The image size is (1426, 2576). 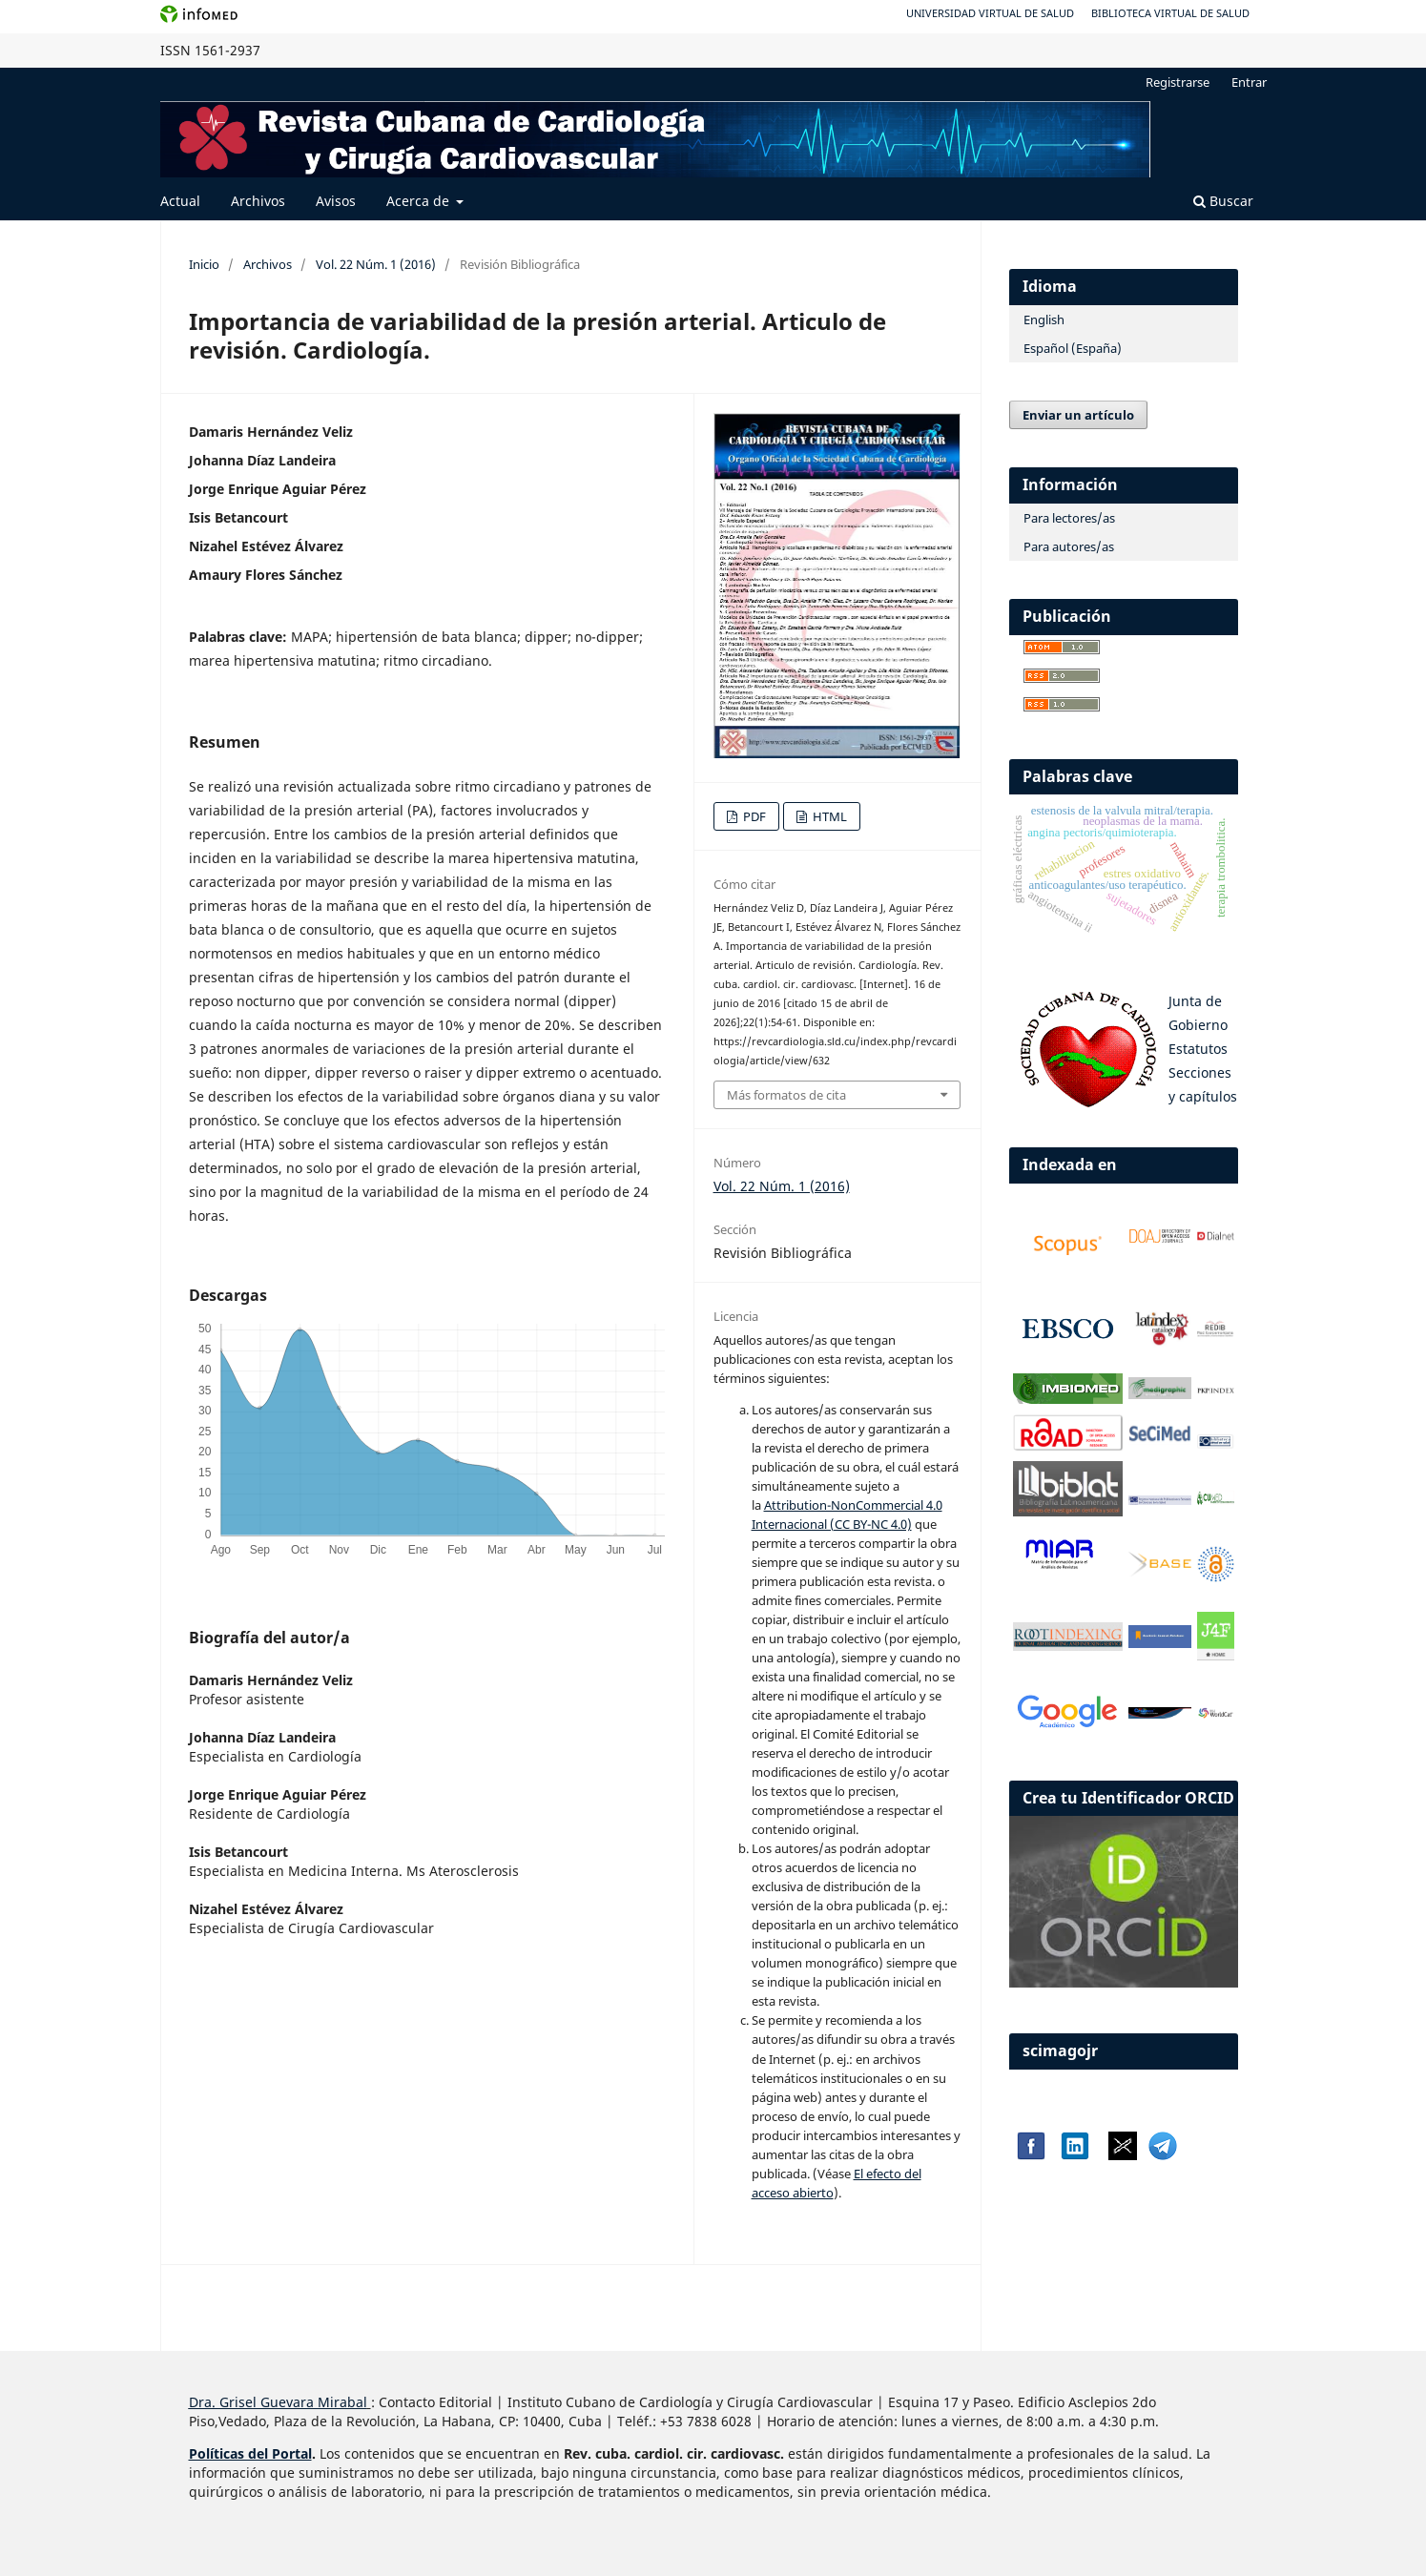 What do you see at coordinates (258, 201) in the screenshot?
I see `Archivos` at bounding box center [258, 201].